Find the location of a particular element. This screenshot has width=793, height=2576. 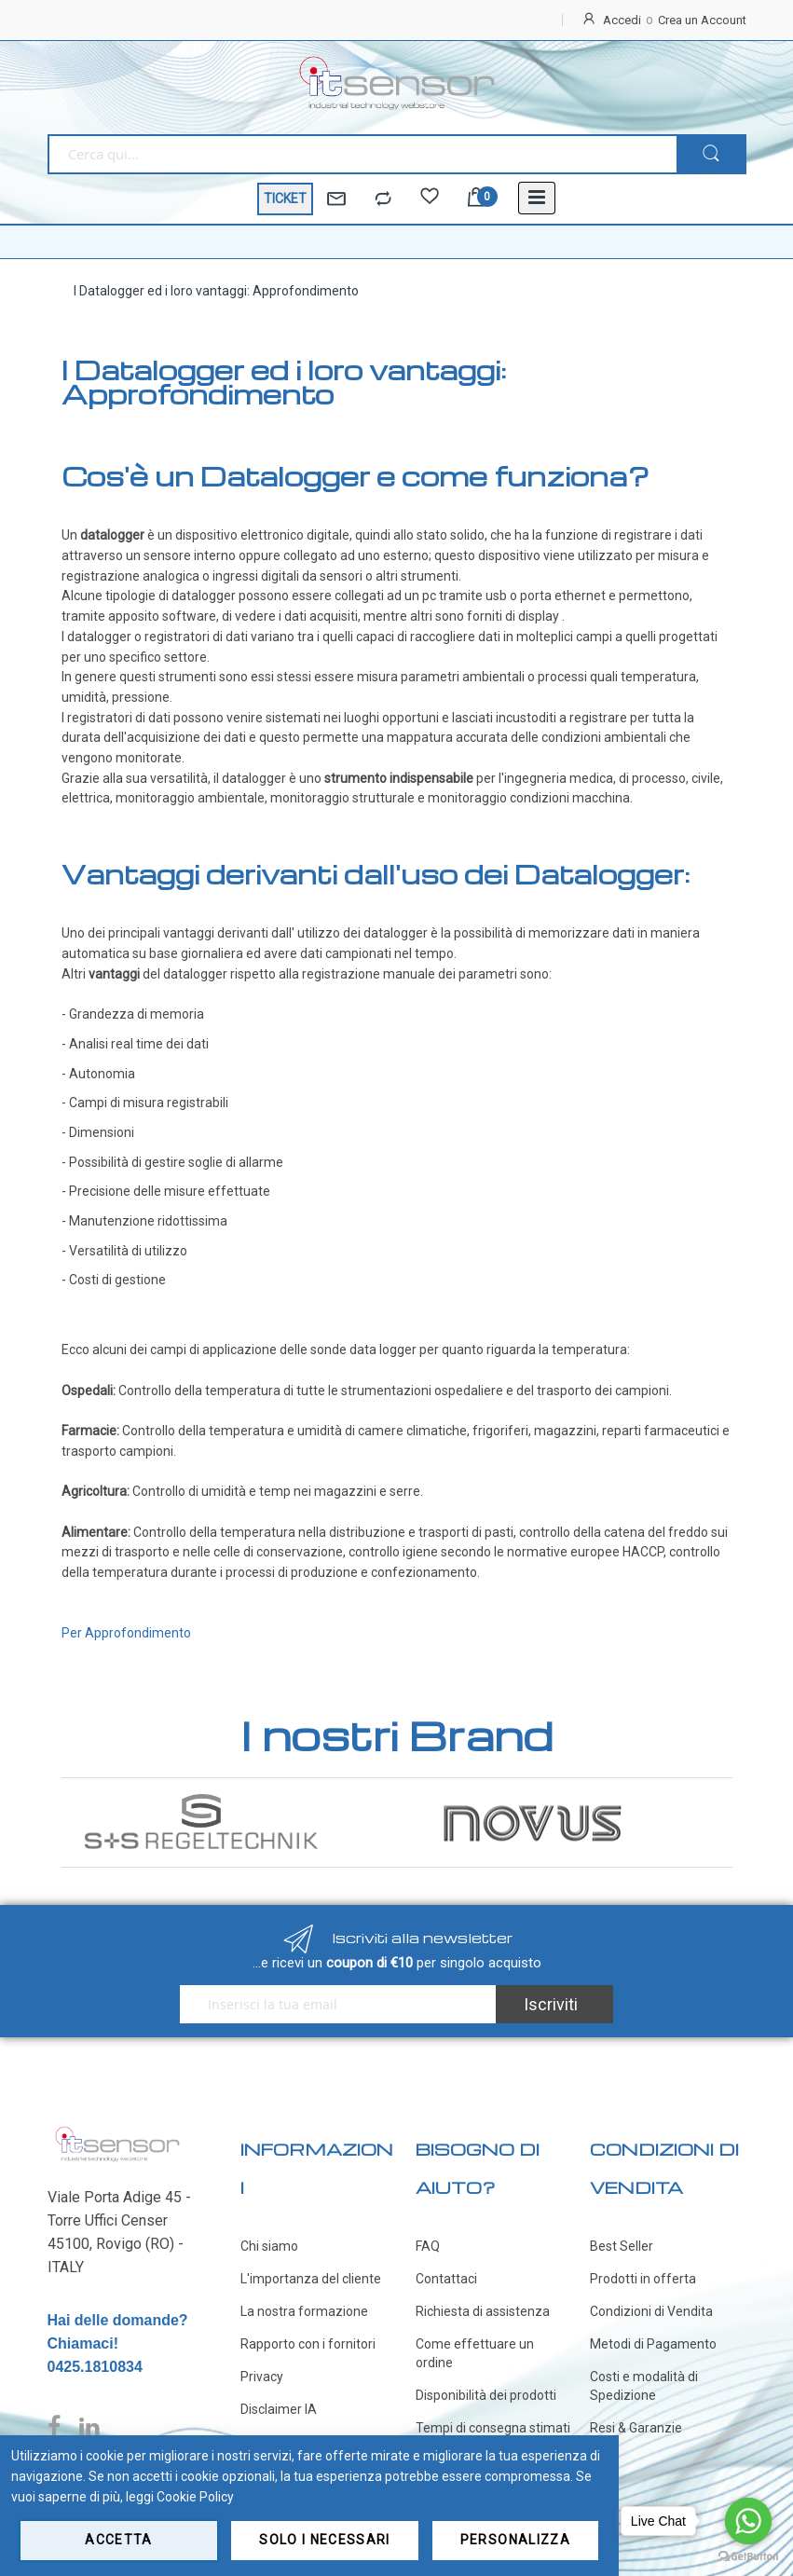

Disclaimer IA is located at coordinates (278, 2409).